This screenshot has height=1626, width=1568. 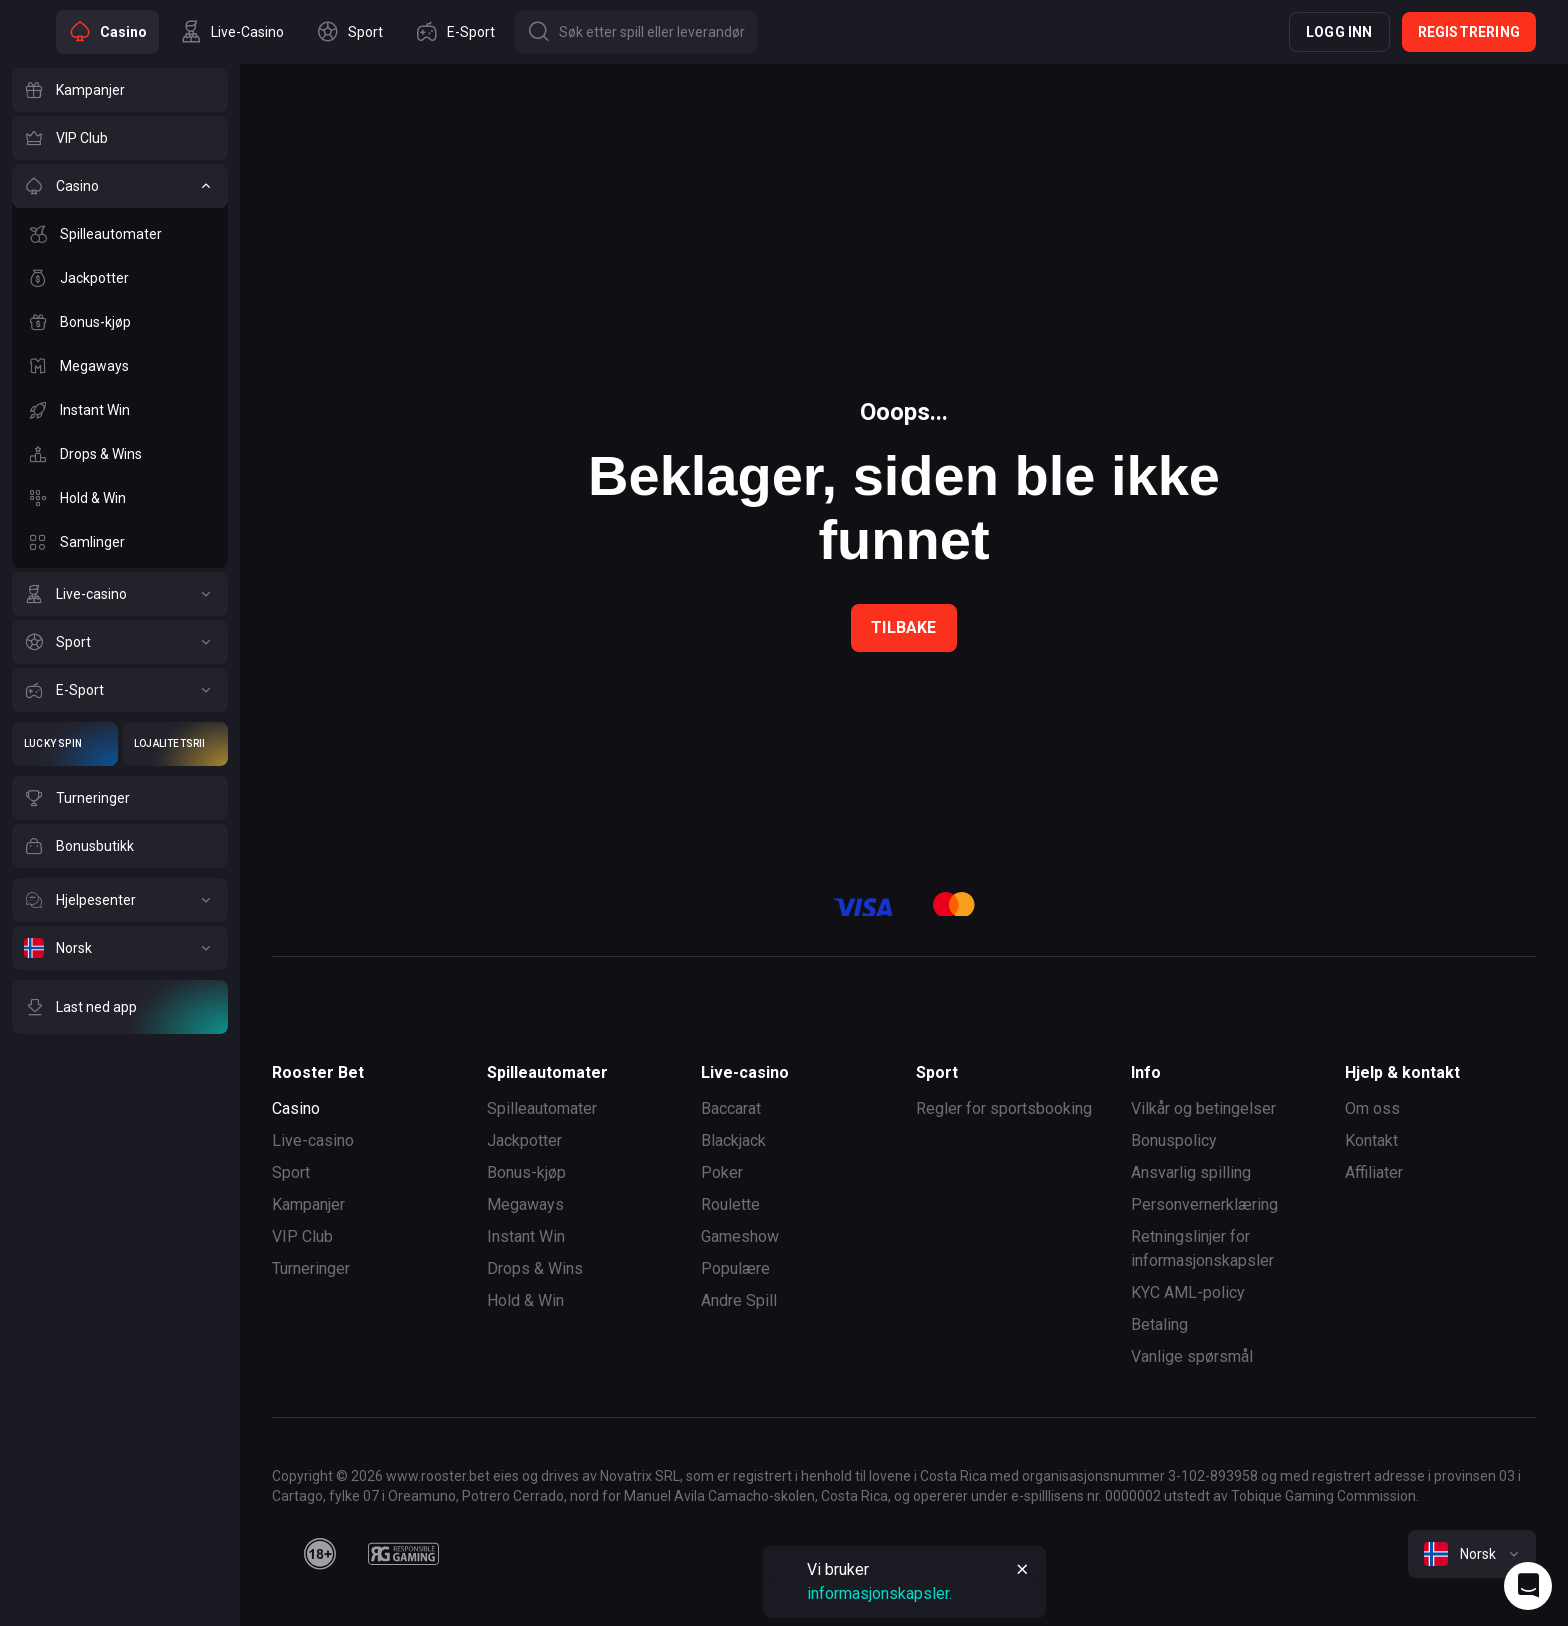 What do you see at coordinates (1372, 1108) in the screenshot?
I see `Om oss` at bounding box center [1372, 1108].